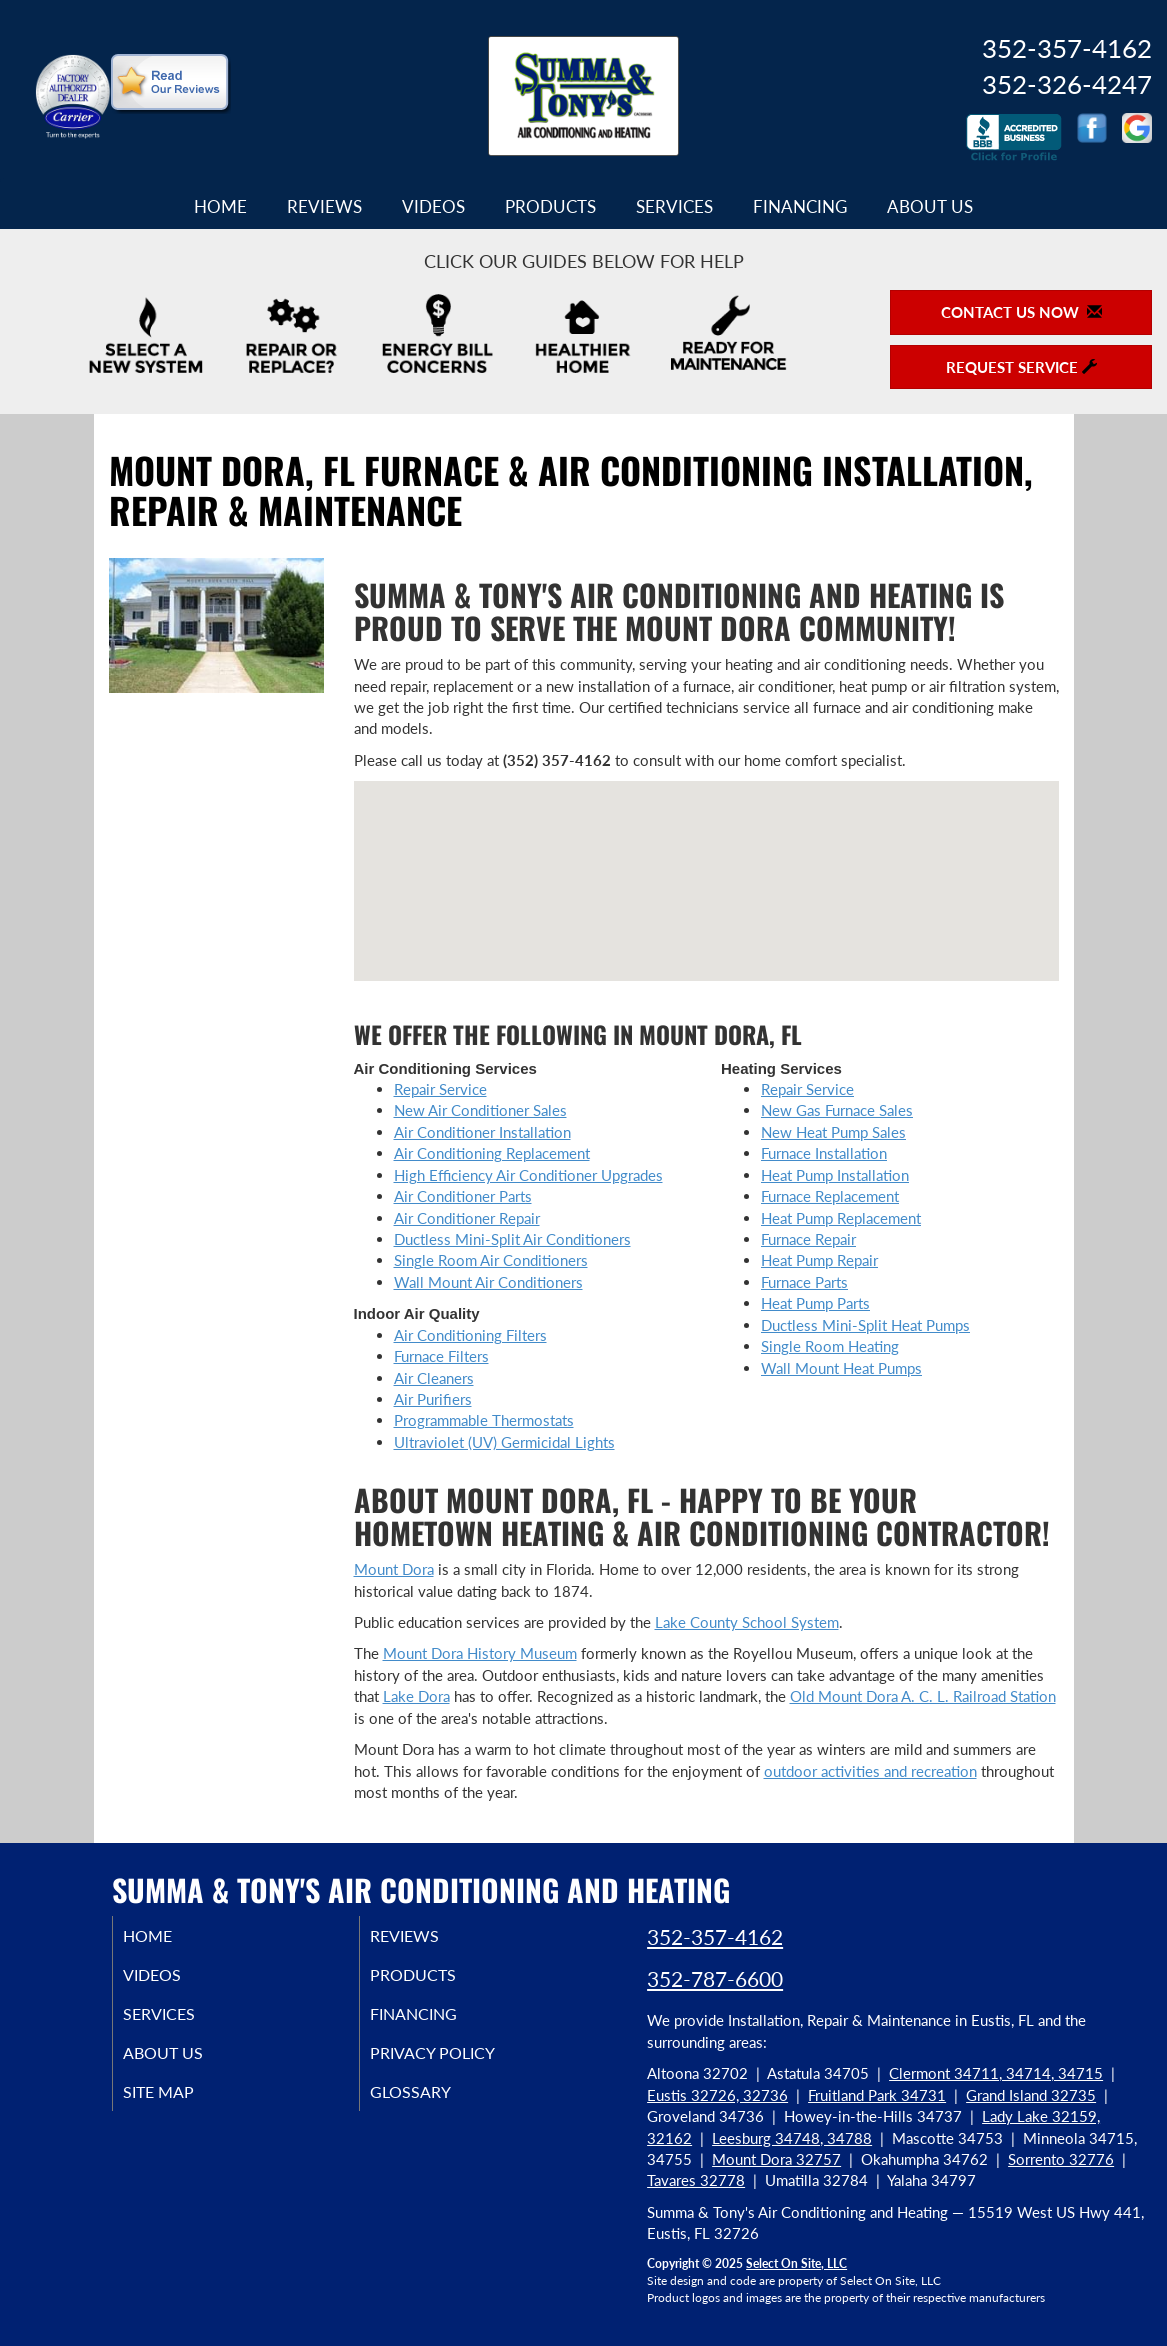  Describe the element at coordinates (488, 1282) in the screenshot. I see `Wall Mount Air Conditioners` at that location.